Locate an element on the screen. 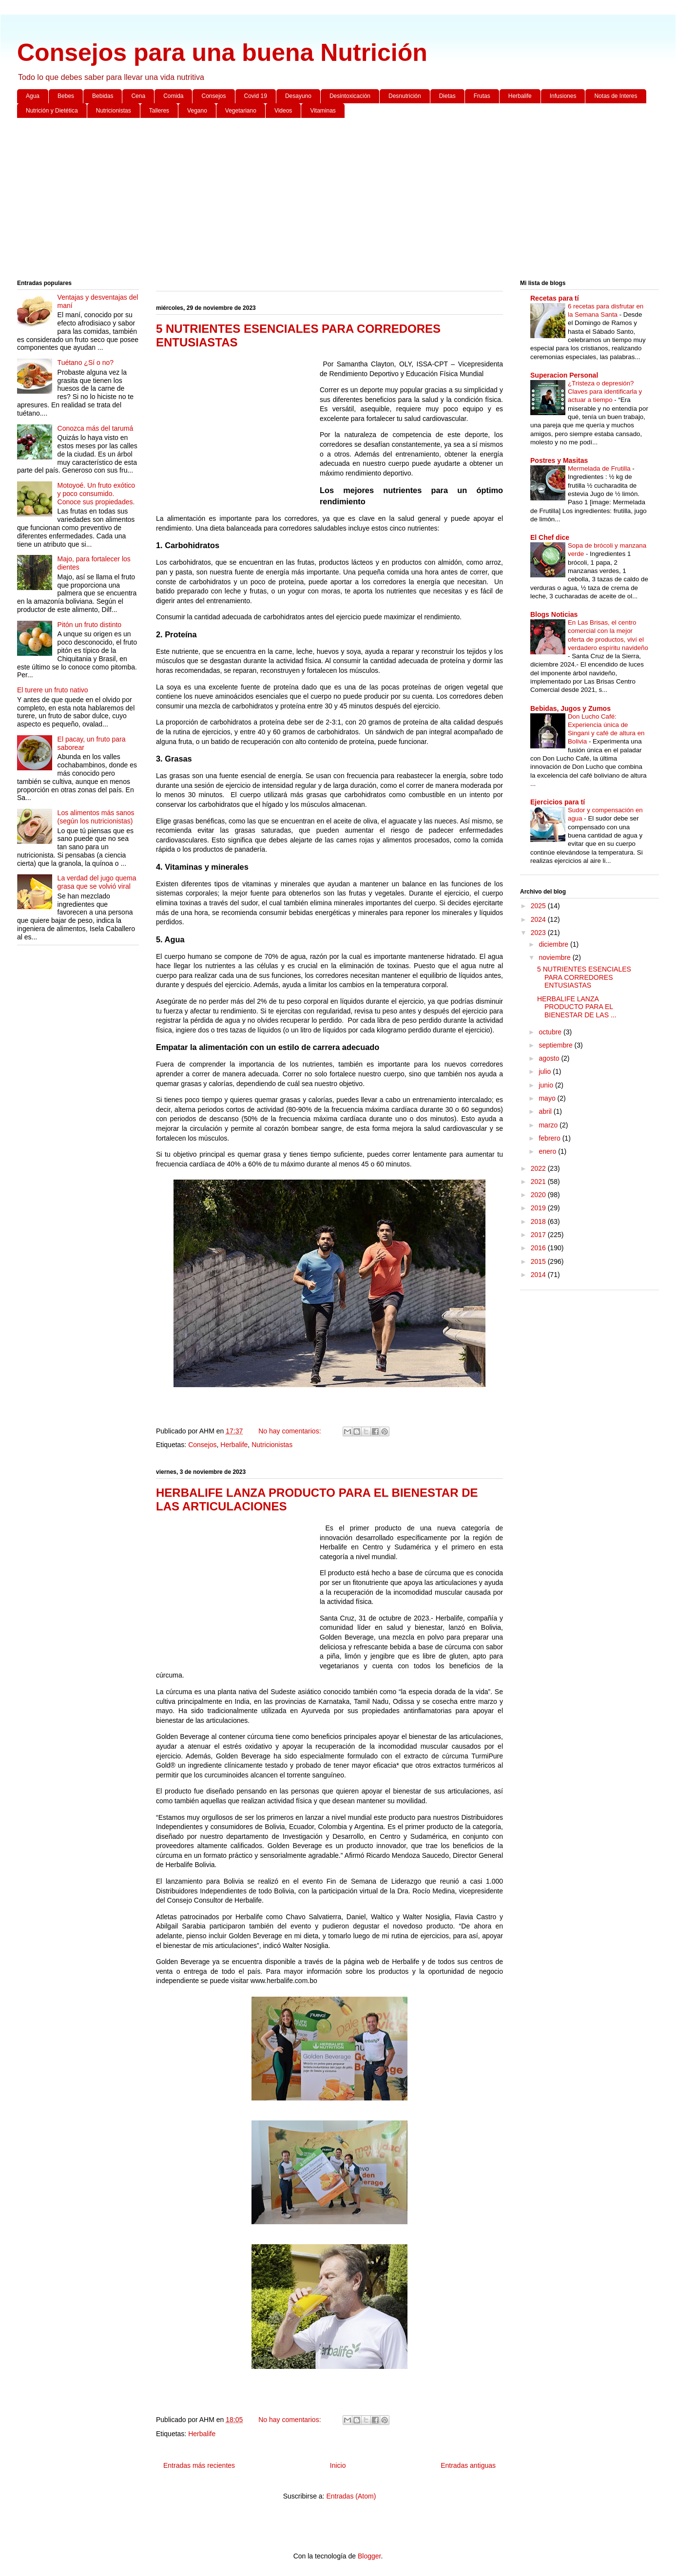 The height and width of the screenshot is (2576, 676). Mermelada de Frutilla is located at coordinates (600, 468).